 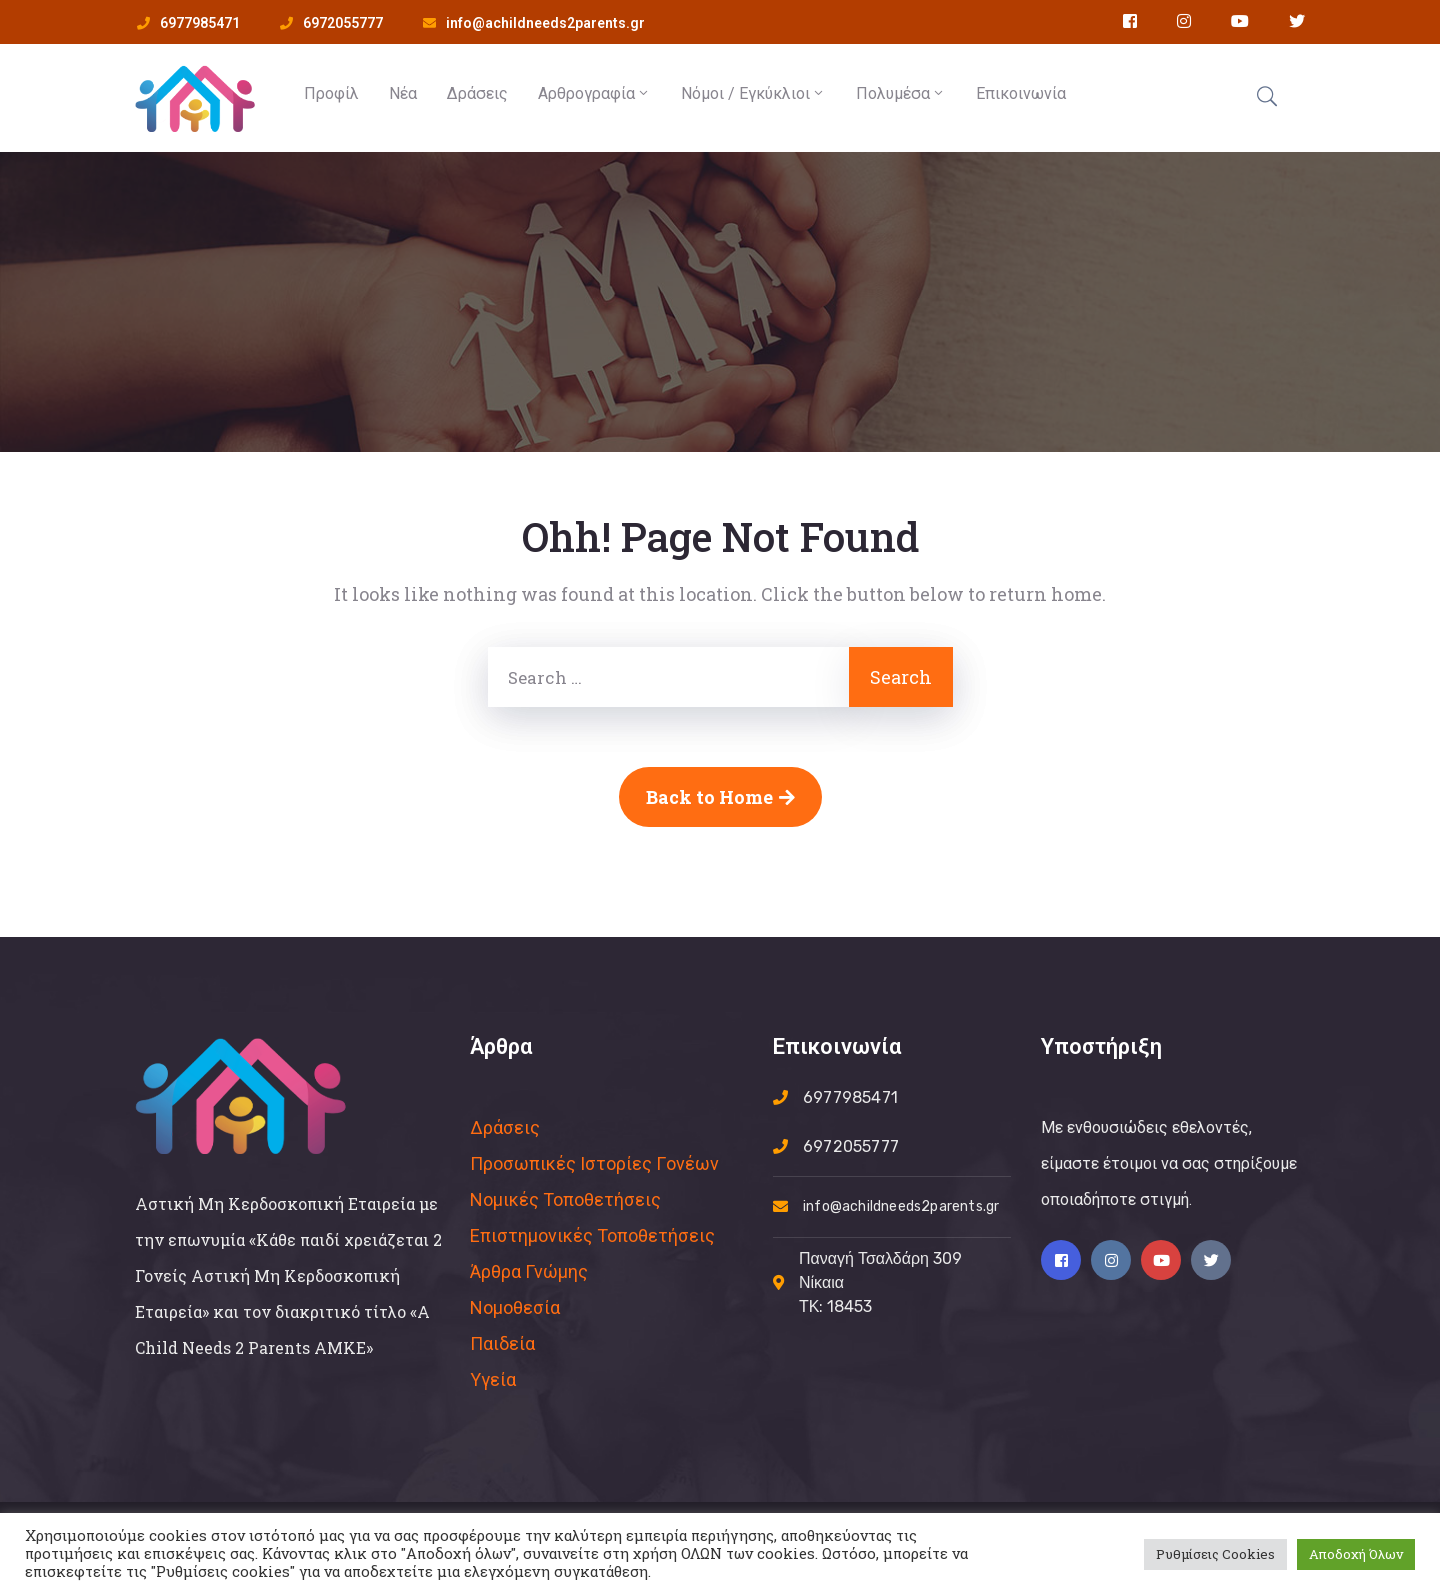 What do you see at coordinates (1021, 93) in the screenshot?
I see `Επικοινωνία` at bounding box center [1021, 93].